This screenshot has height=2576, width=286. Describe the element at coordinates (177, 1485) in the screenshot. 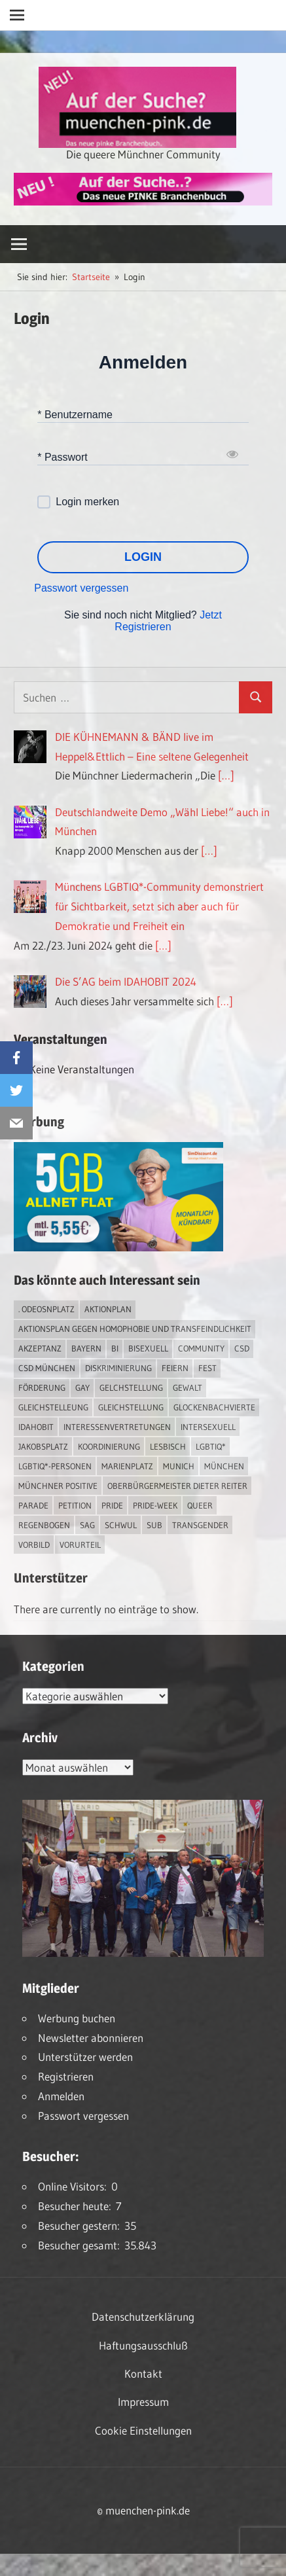

I see `Oberbürgermeister Dieter Reiter [Oberbürgermeister Dieter Reiter (4 Einträge)]` at that location.